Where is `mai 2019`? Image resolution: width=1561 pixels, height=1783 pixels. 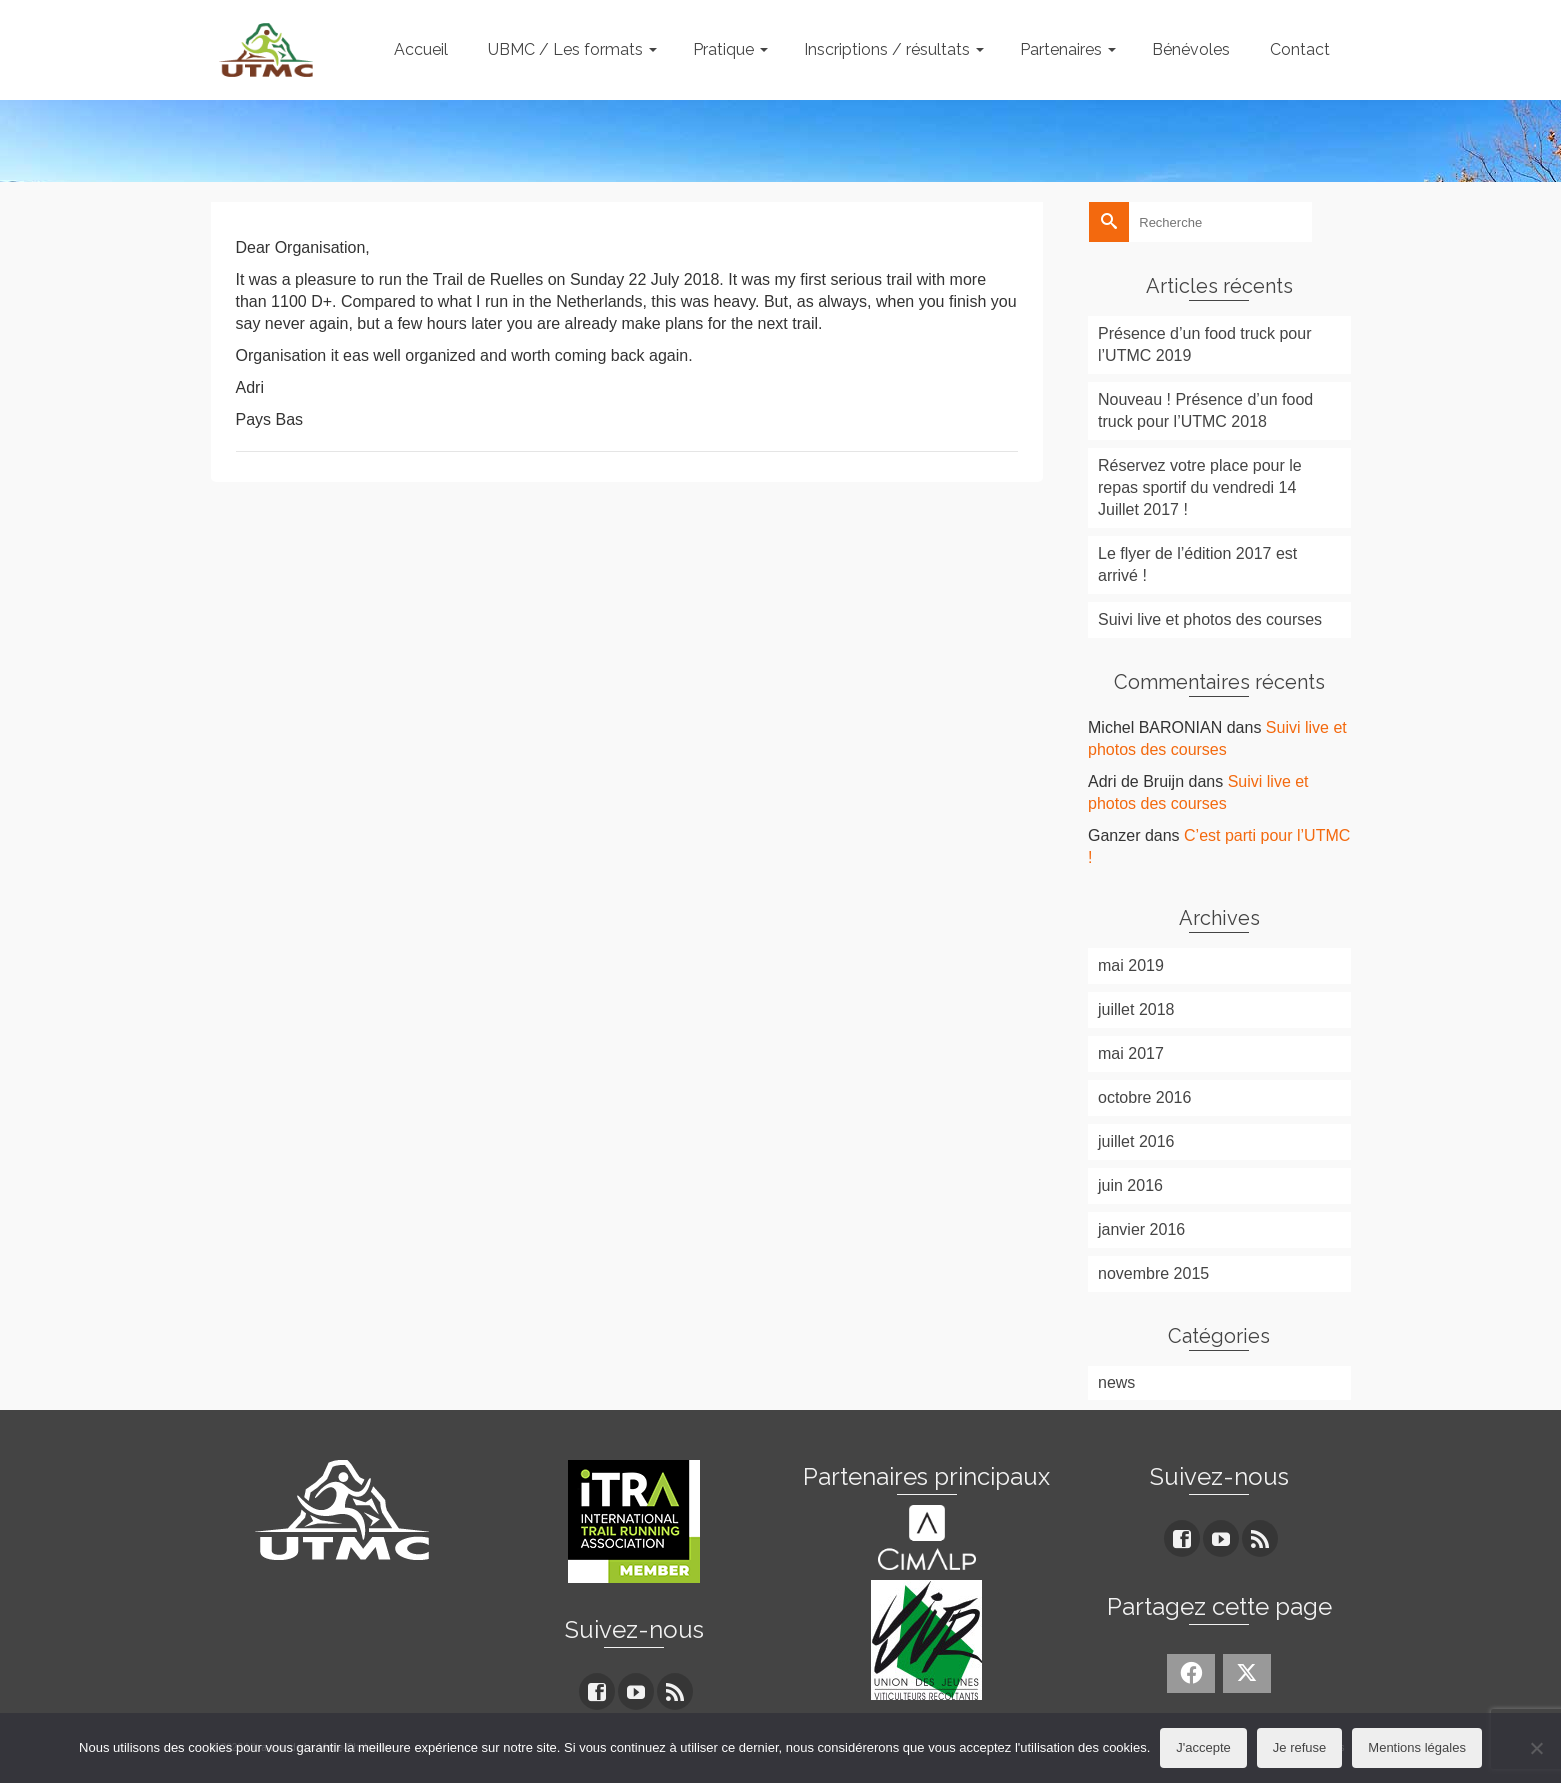
mai 2019 is located at coordinates (1131, 965).